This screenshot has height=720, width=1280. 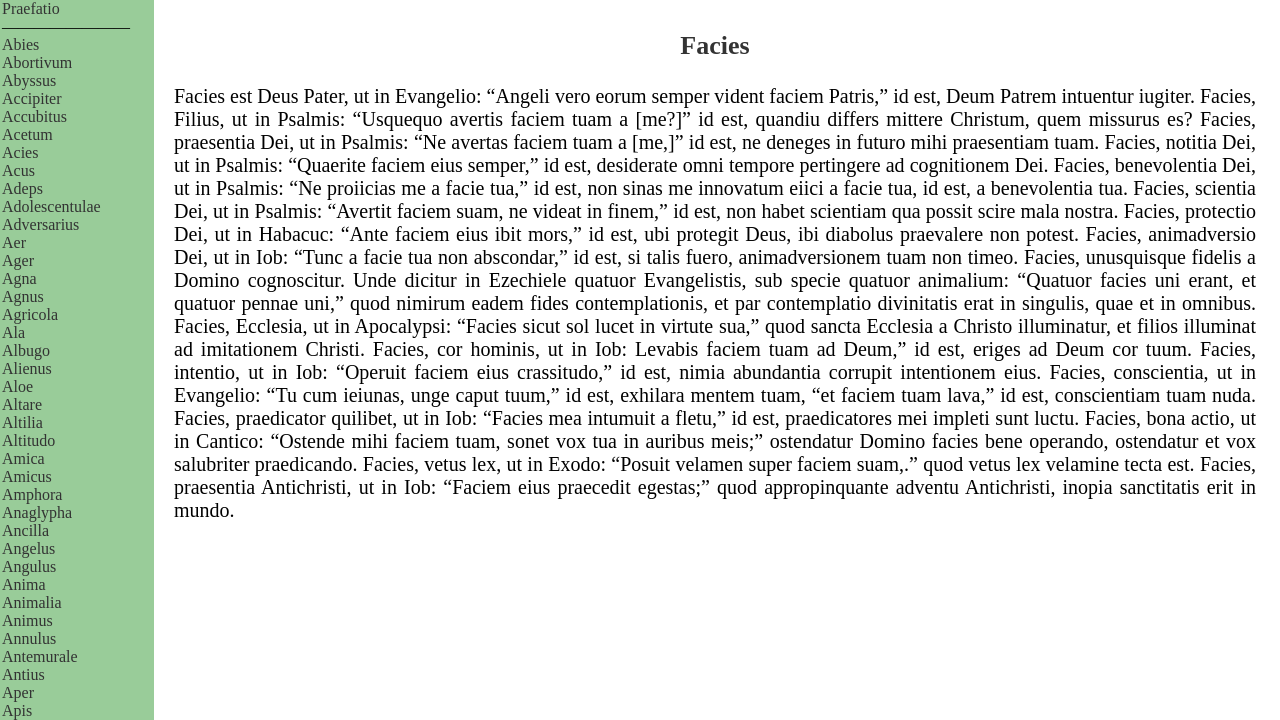 What do you see at coordinates (23, 674) in the screenshot?
I see `Antius` at bounding box center [23, 674].